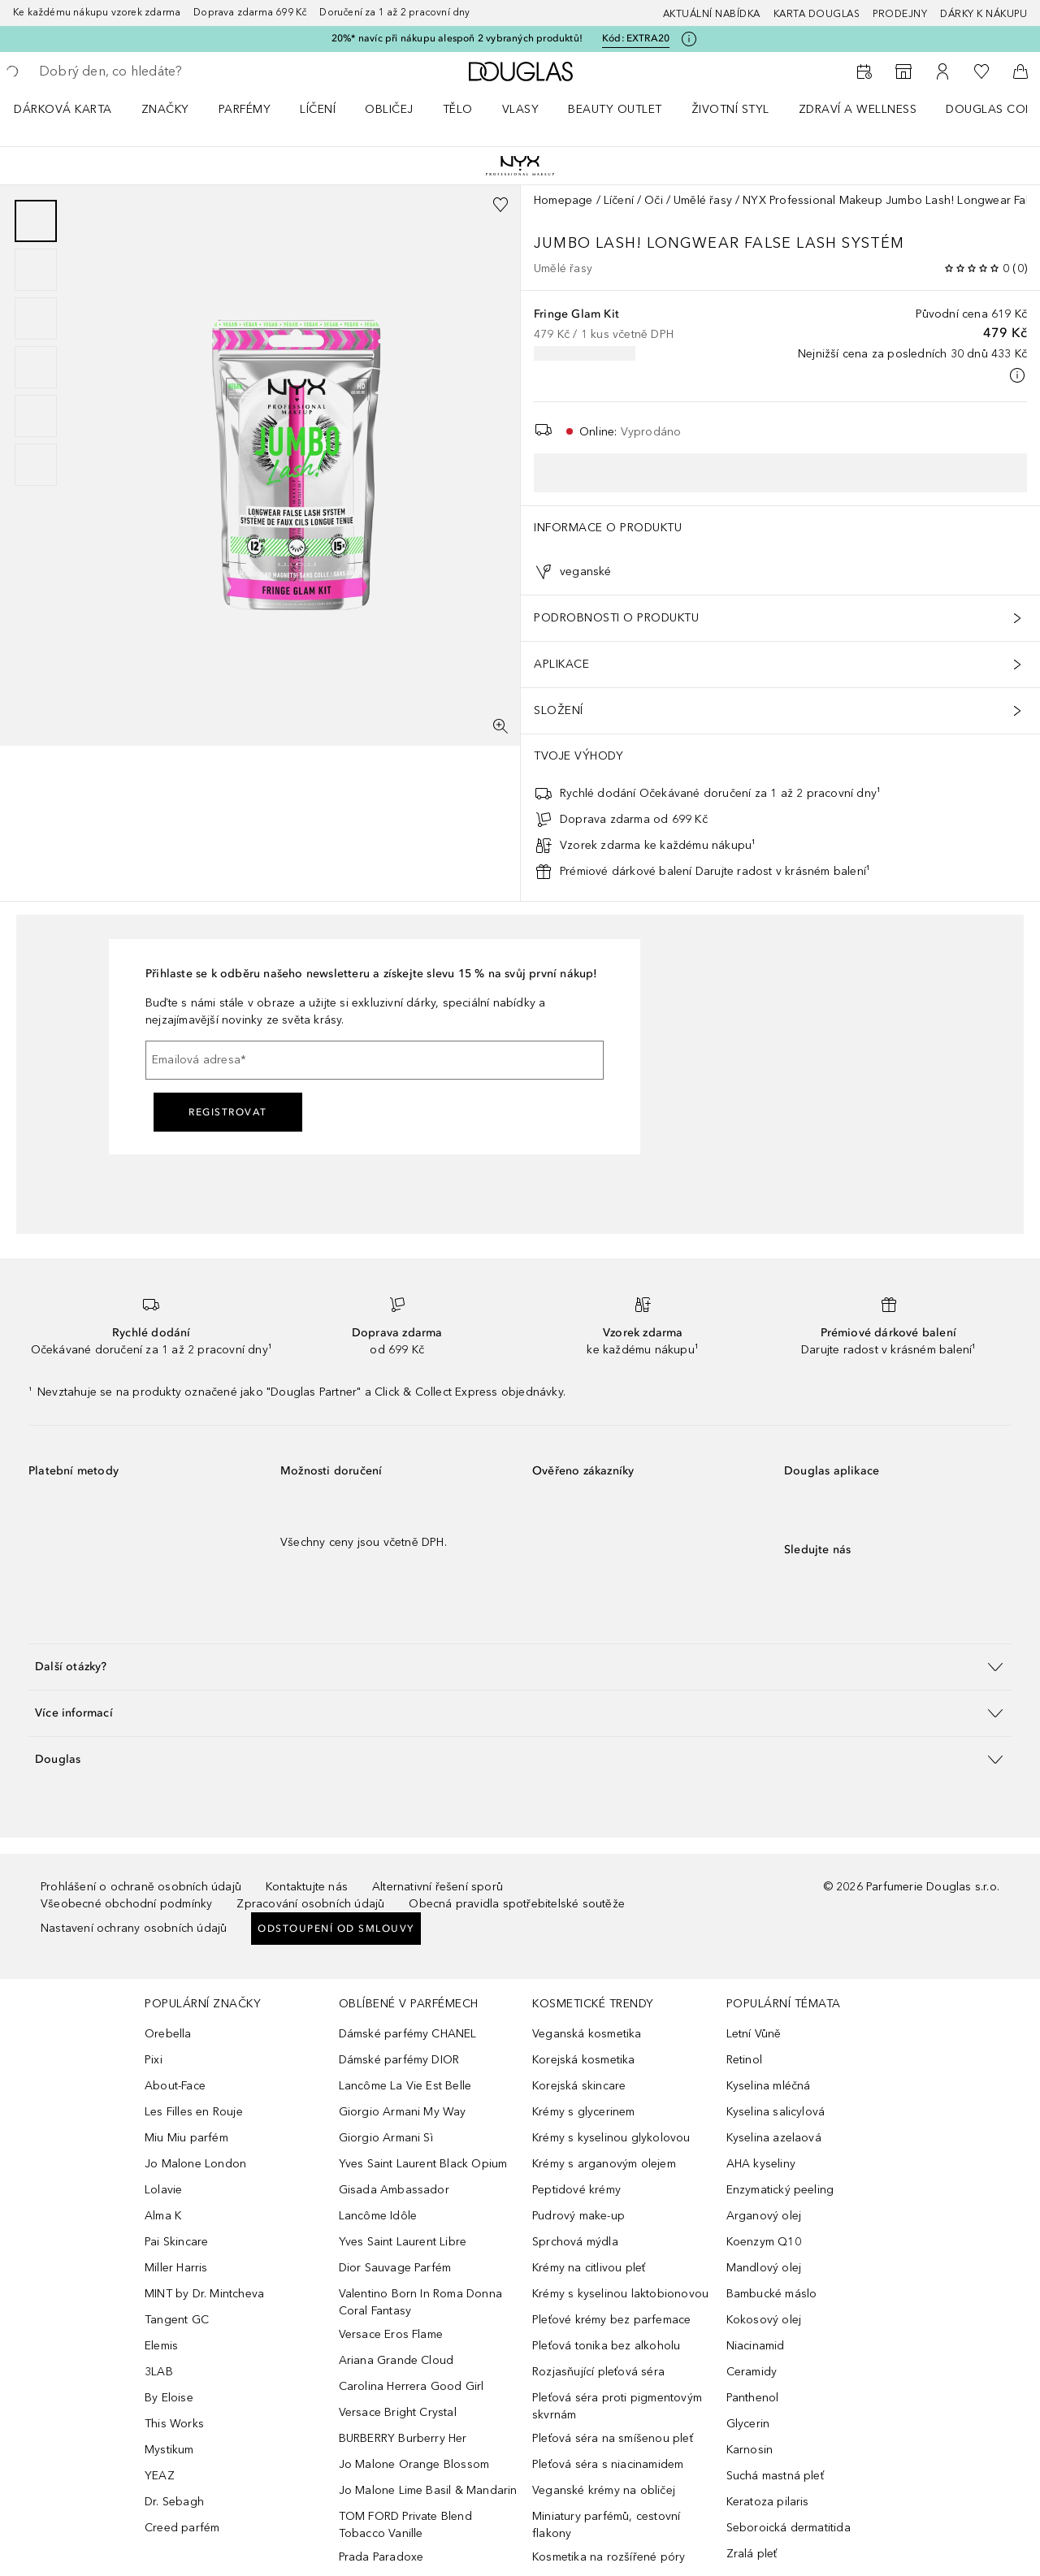  I want to click on [Posunout 2], so click(36, 270).